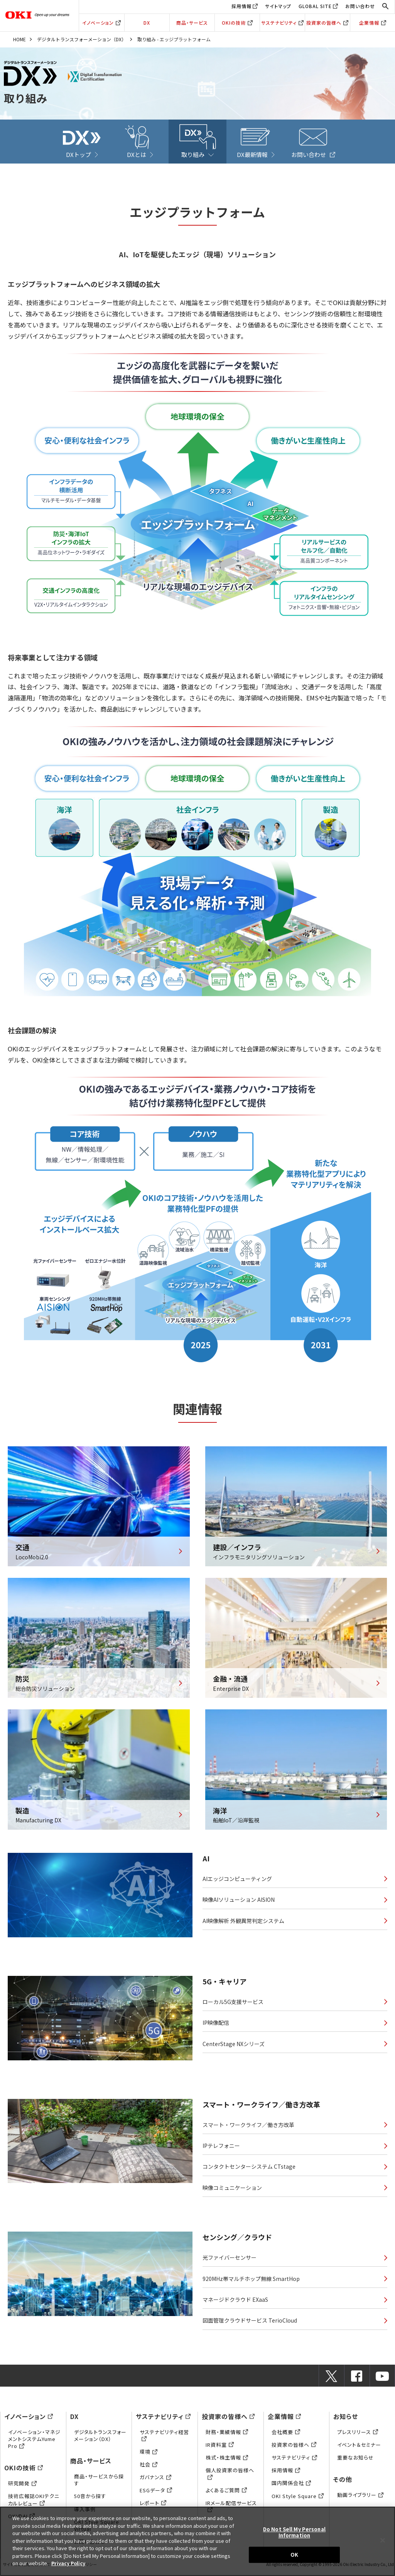 The image size is (395, 2576). Describe the element at coordinates (216, 2024) in the screenshot. I see `IP映像配信` at that location.